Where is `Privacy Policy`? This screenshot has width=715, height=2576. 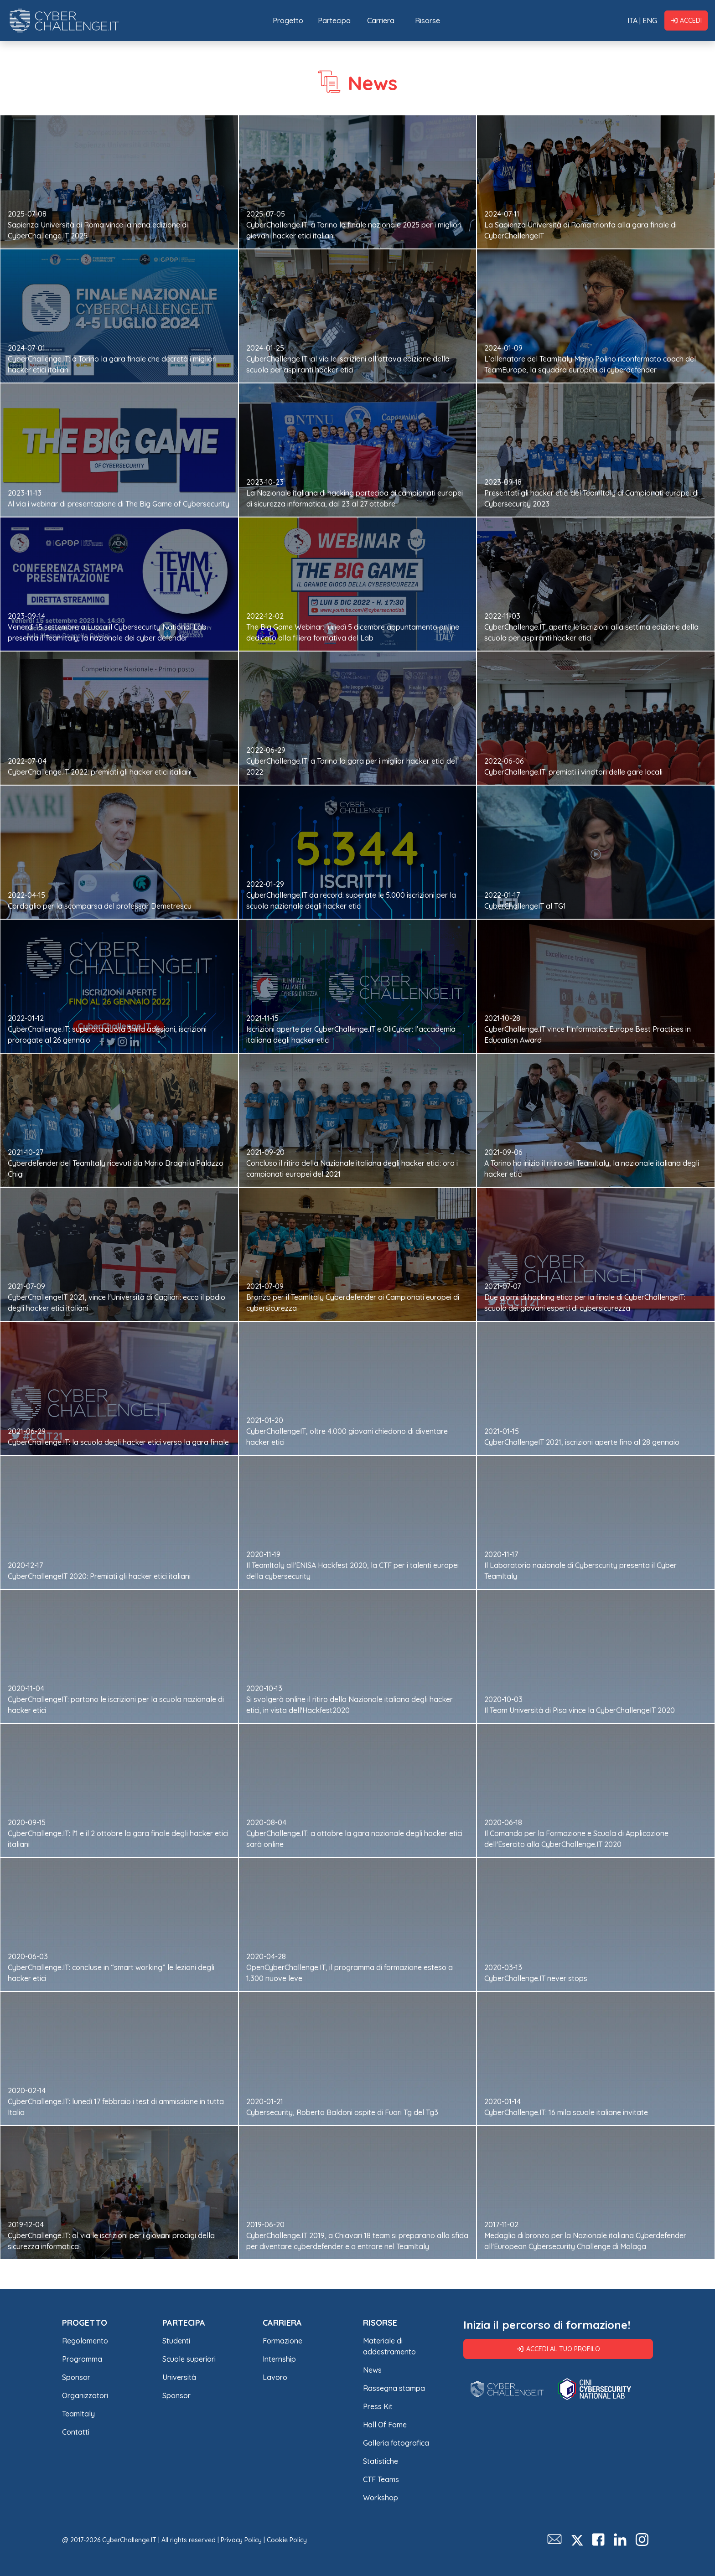 Privacy Policy is located at coordinates (241, 2540).